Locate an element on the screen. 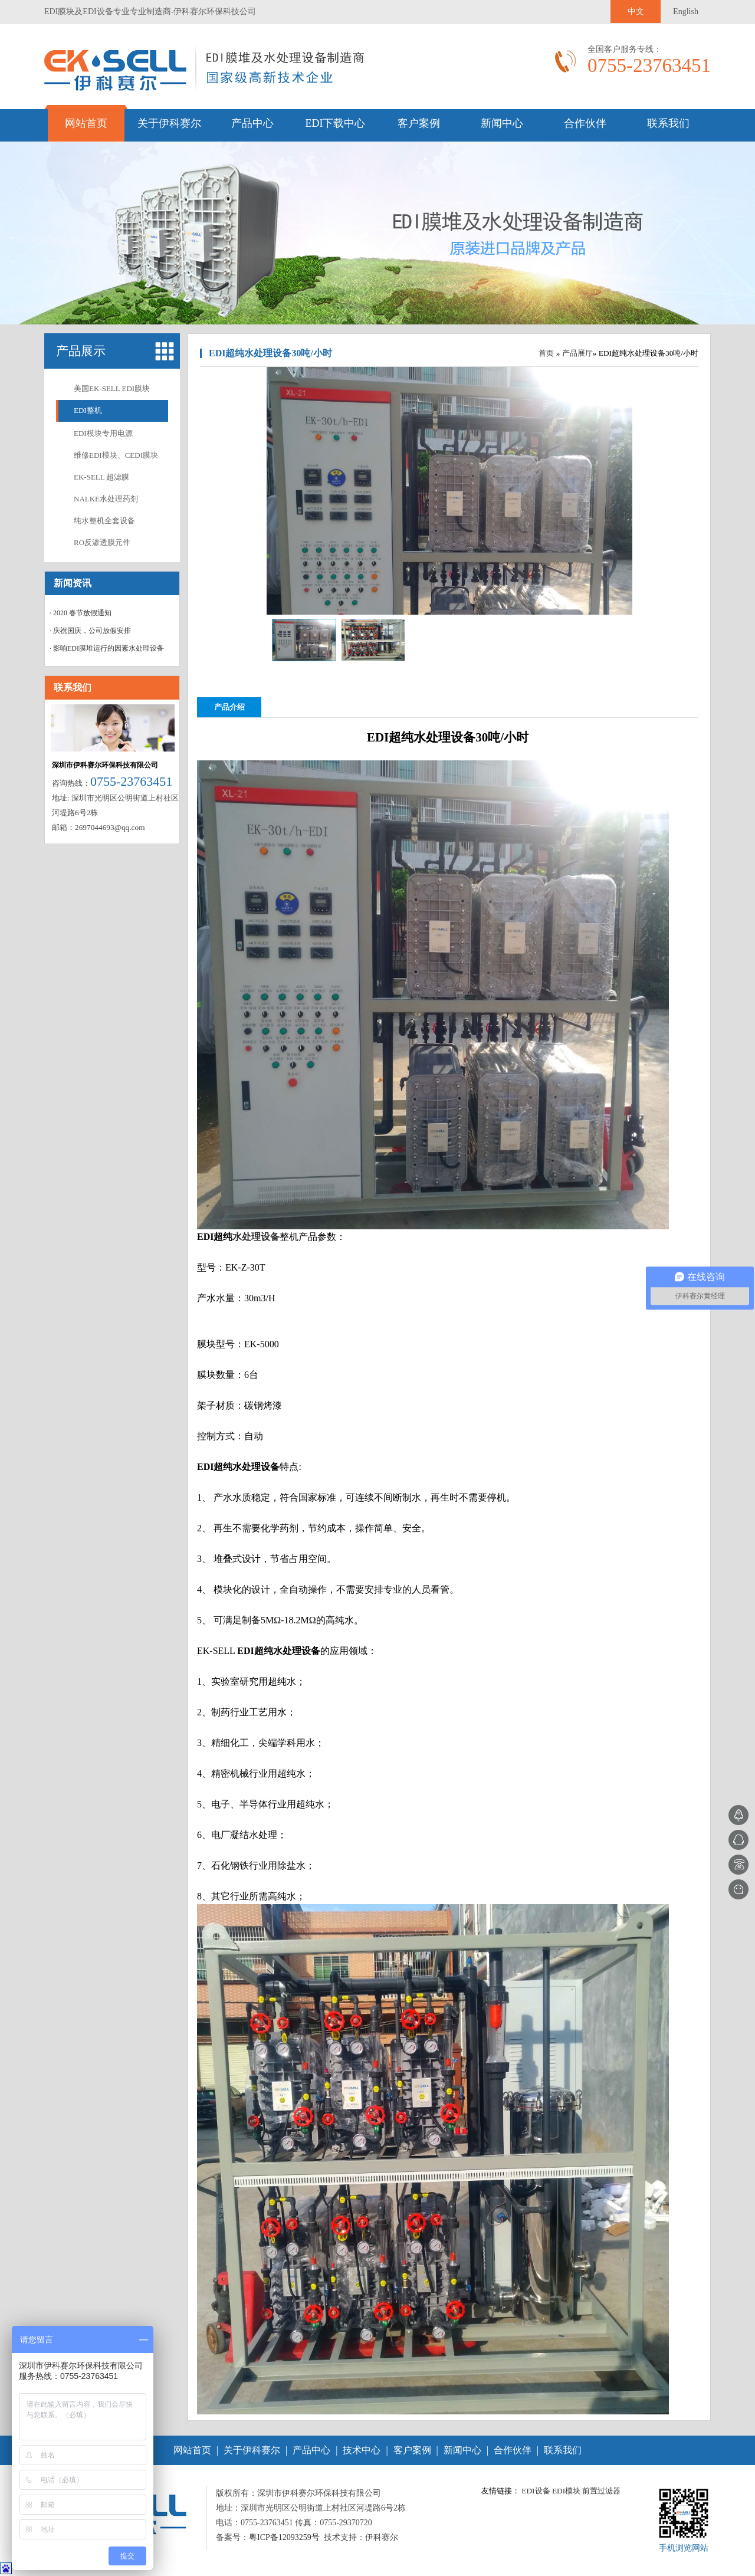 The height and width of the screenshot is (2576, 755). 维修EDI模块、CEDI膜块 is located at coordinates (116, 455).